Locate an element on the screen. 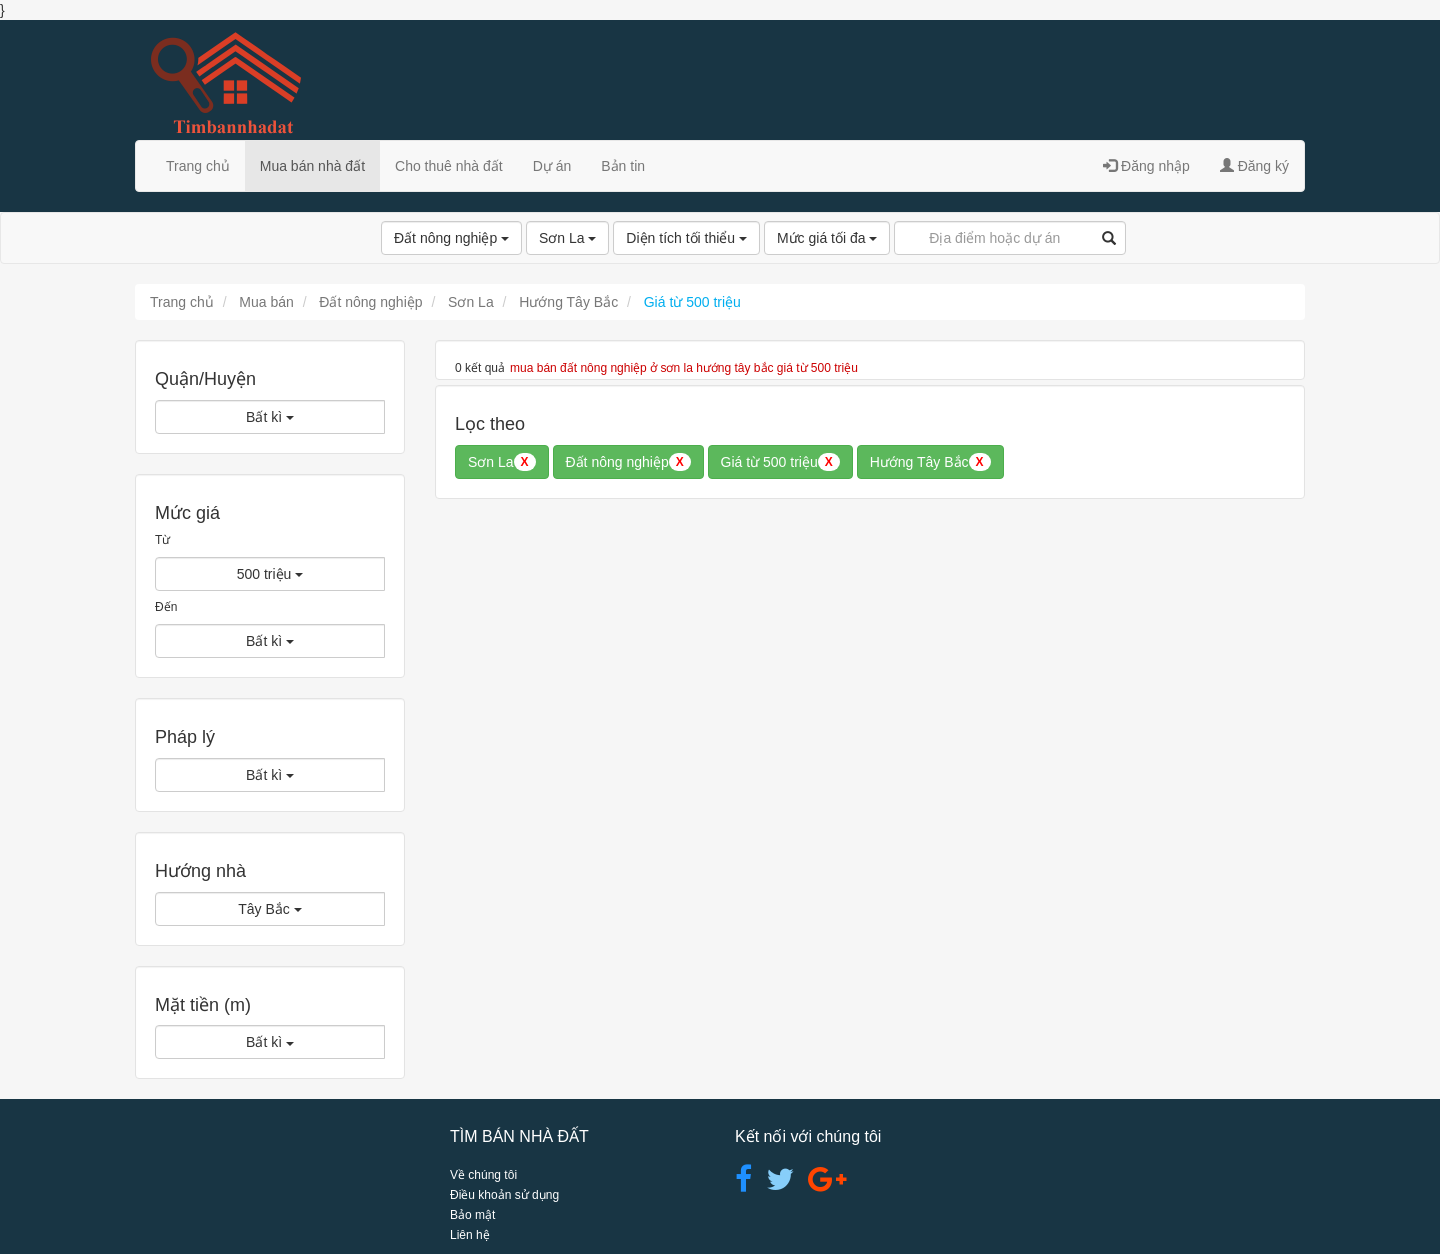  500 triệu is located at coordinates (270, 574).